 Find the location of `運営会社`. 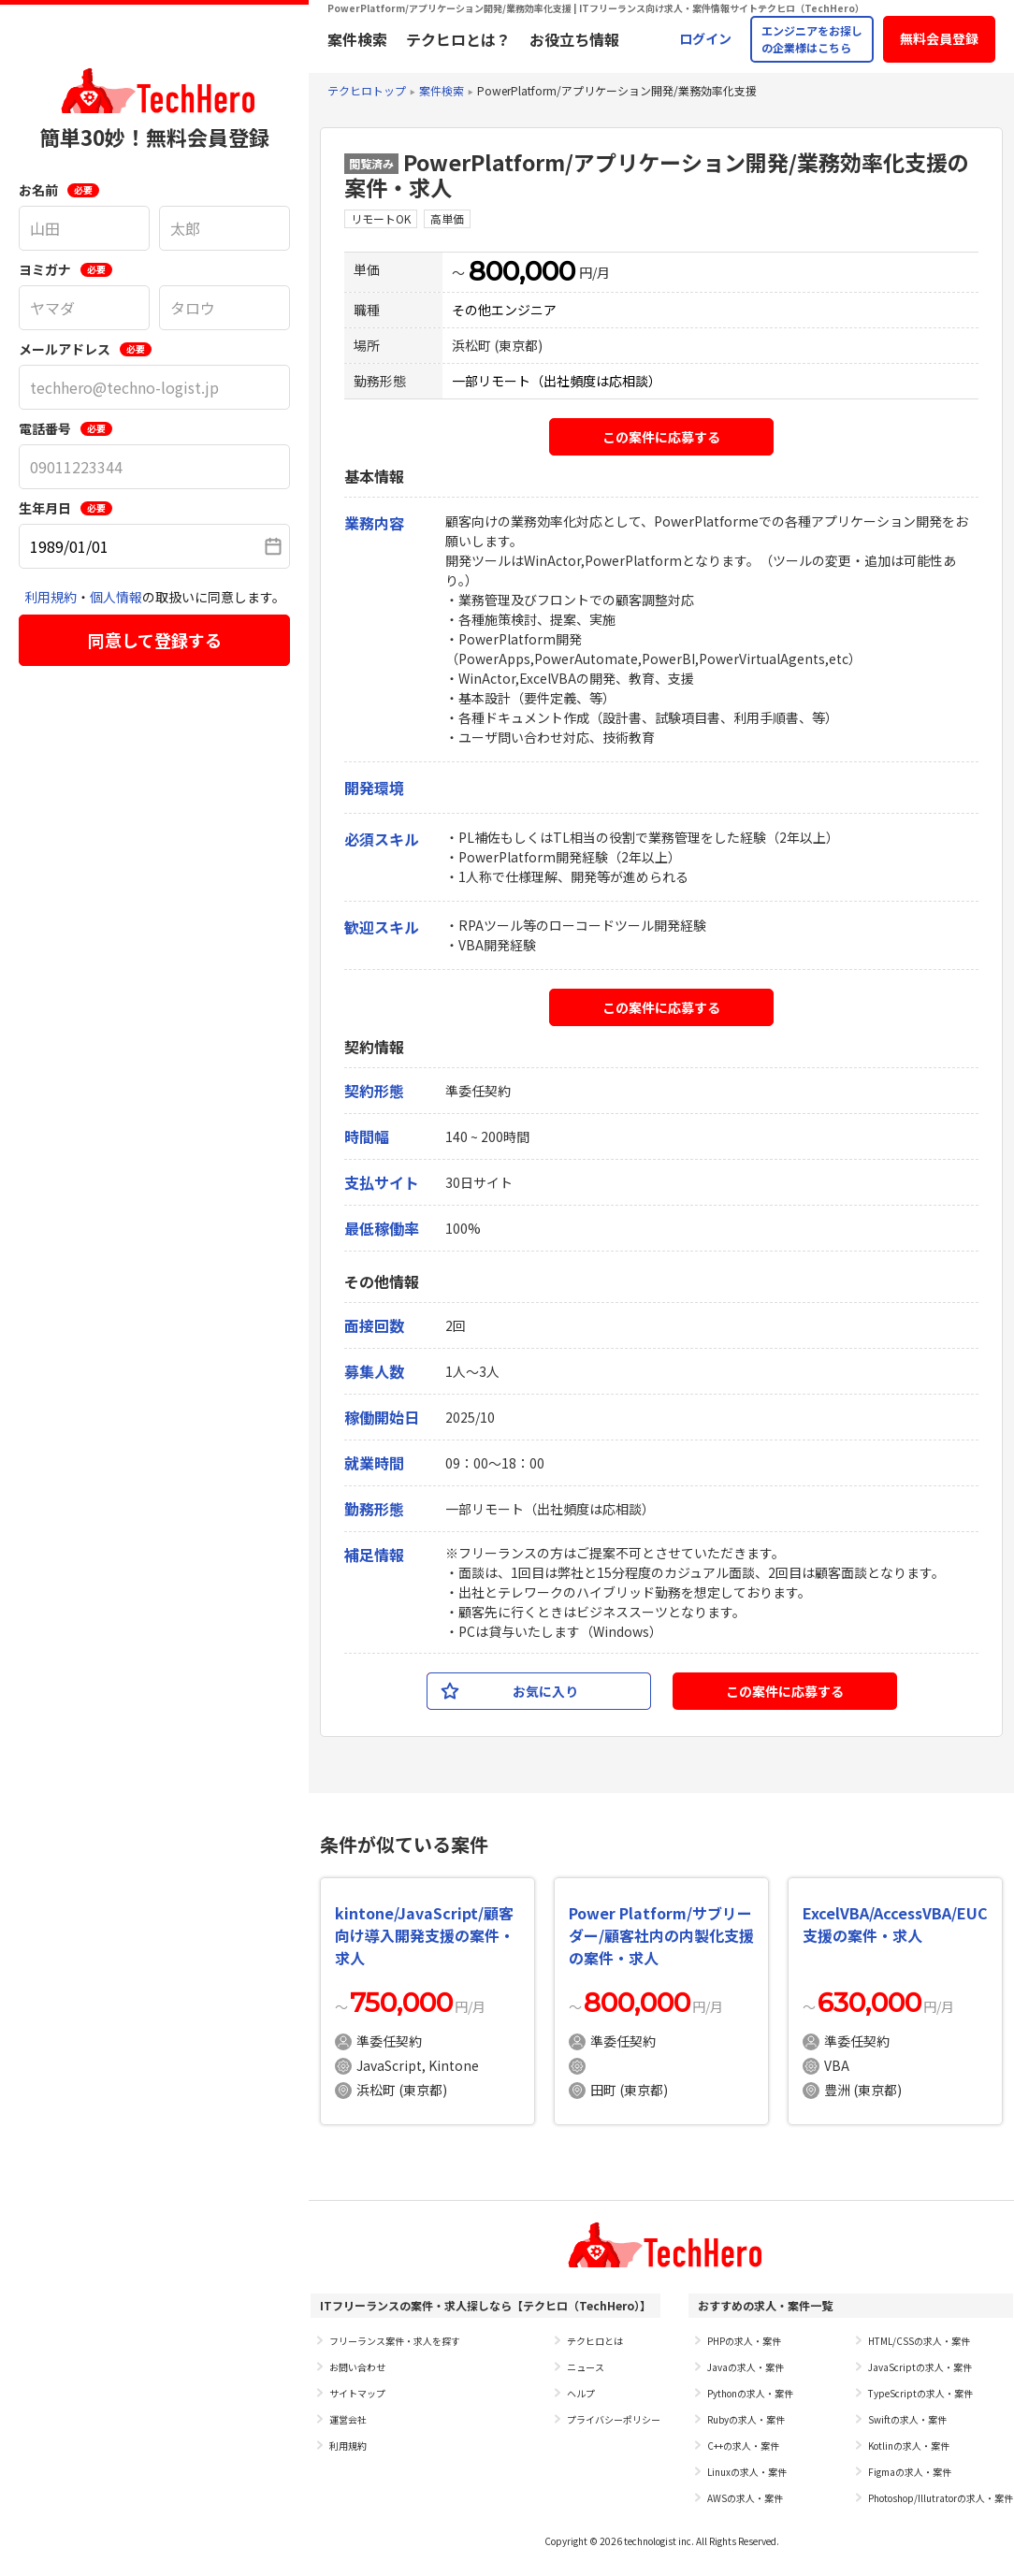

運営会社 is located at coordinates (348, 2419).